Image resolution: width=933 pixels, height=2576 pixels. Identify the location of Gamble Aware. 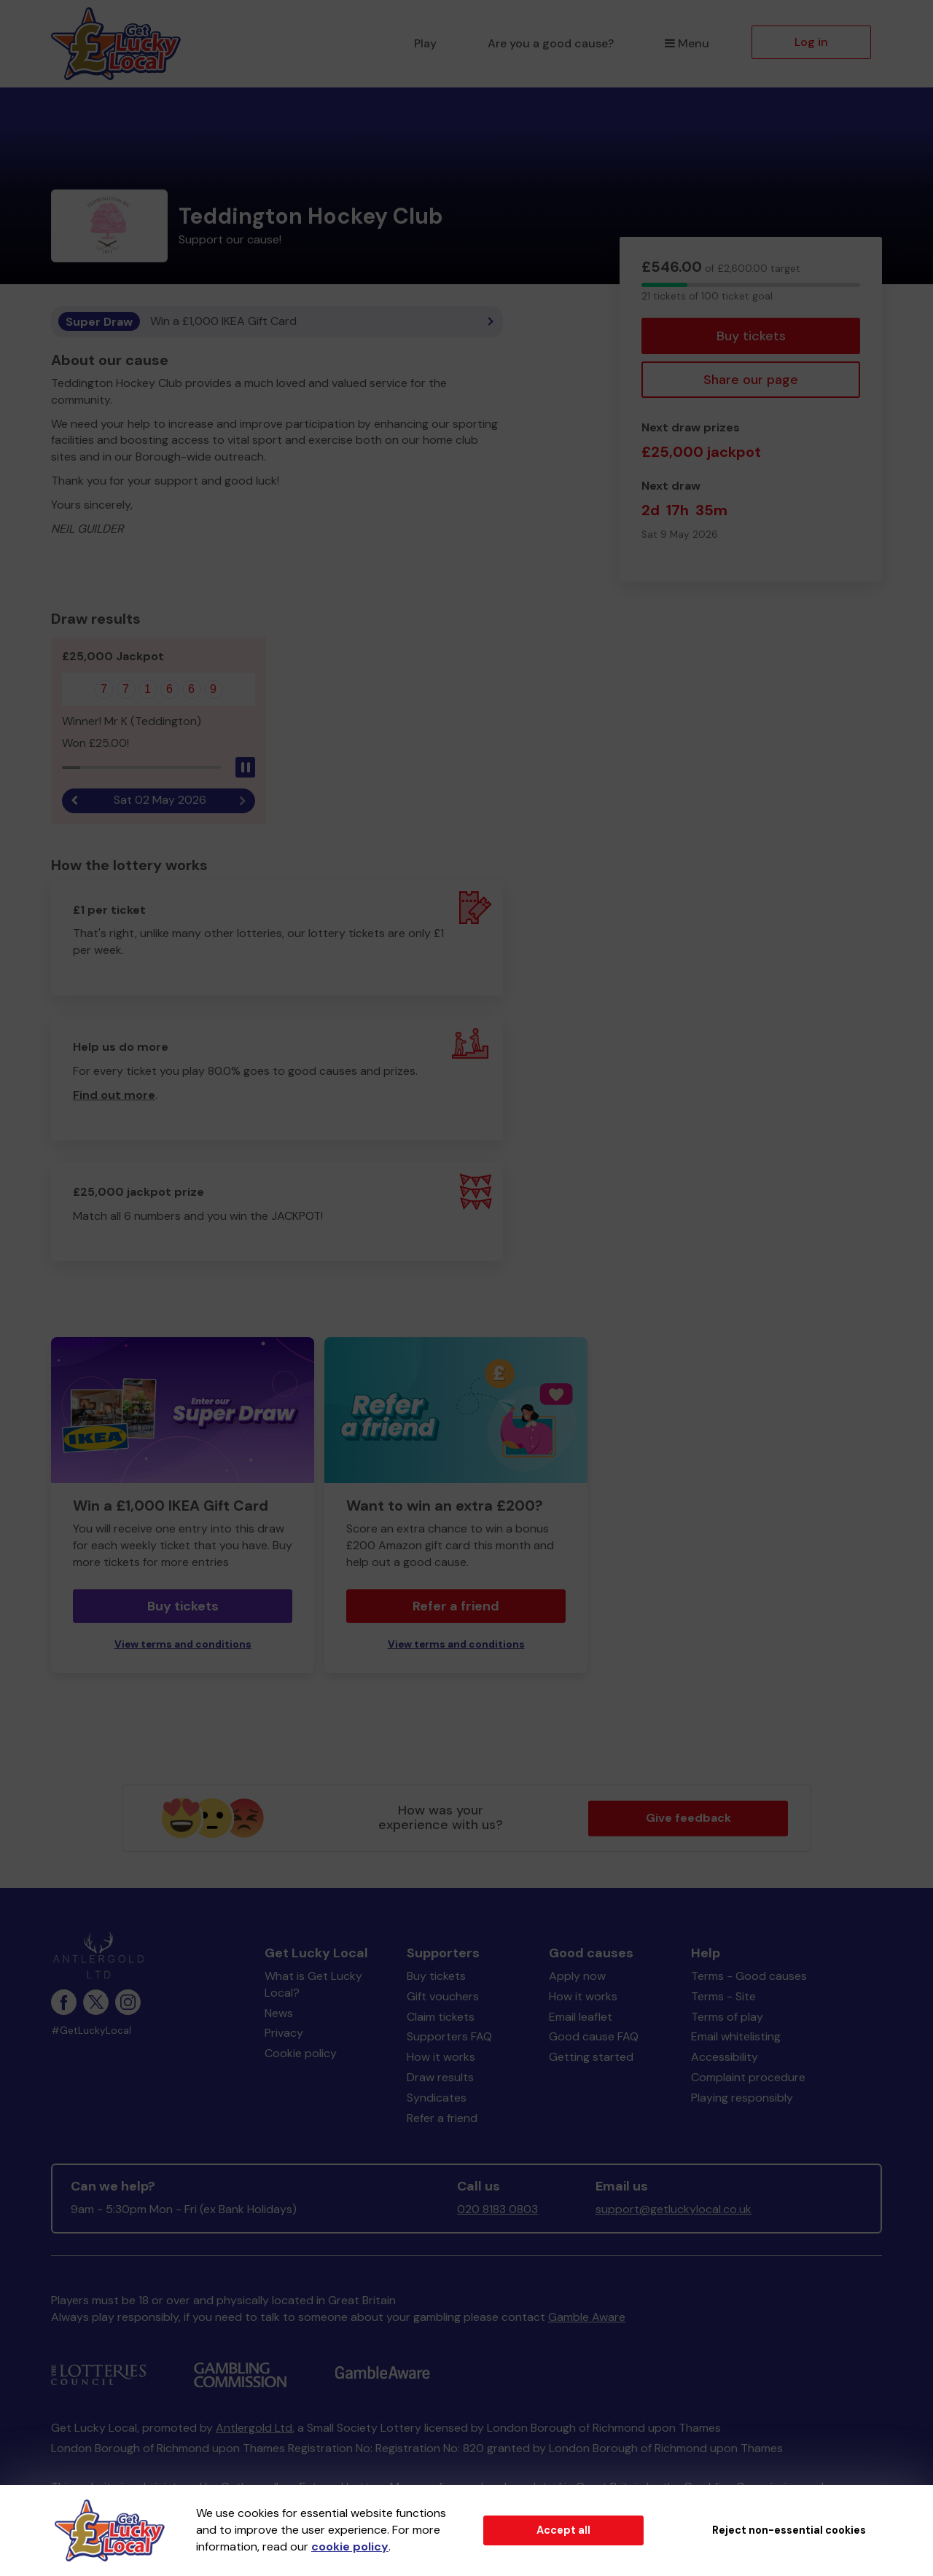
(586, 2317).